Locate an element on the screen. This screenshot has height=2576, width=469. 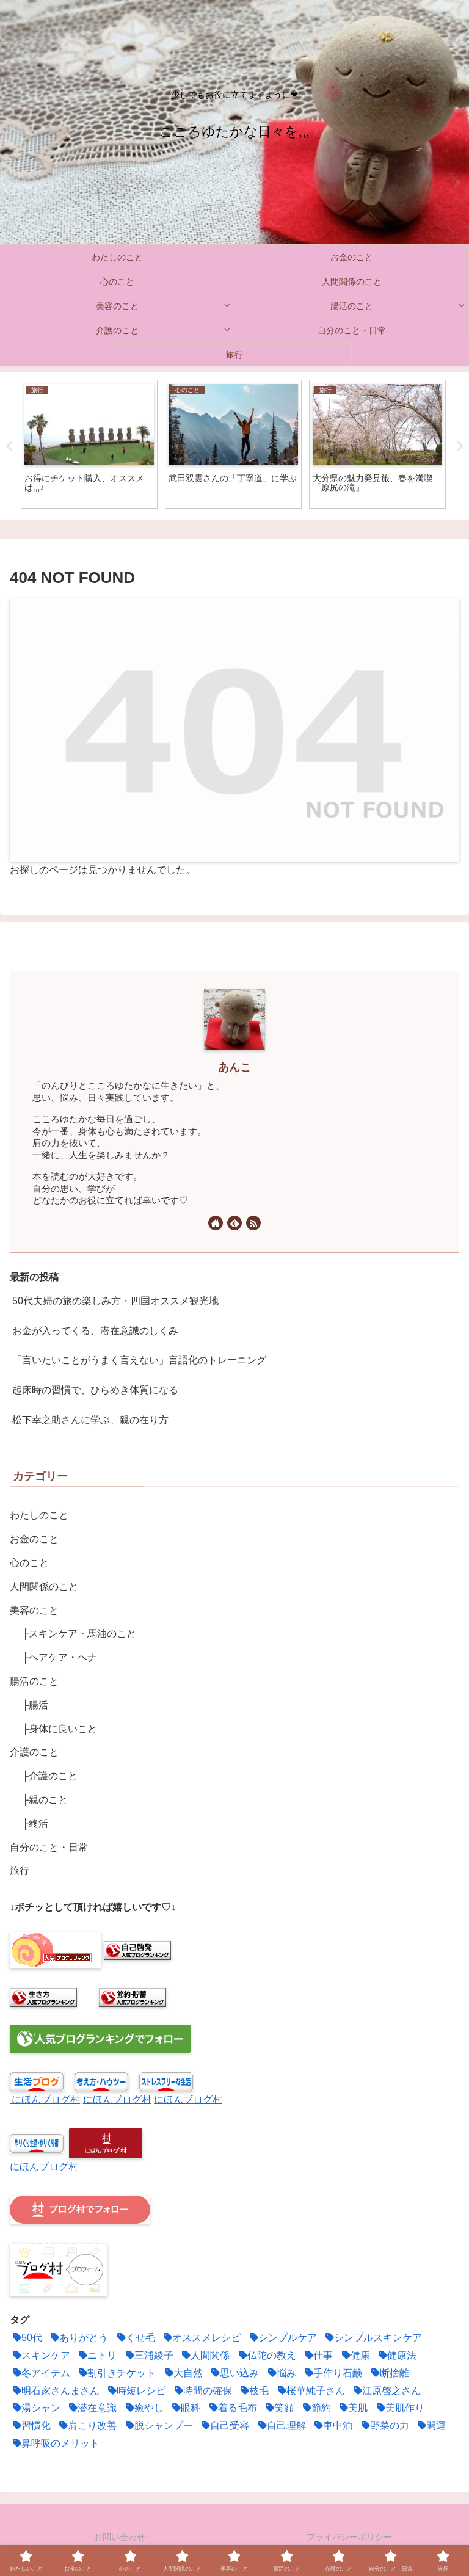
腸活のこと is located at coordinates (34, 1681).